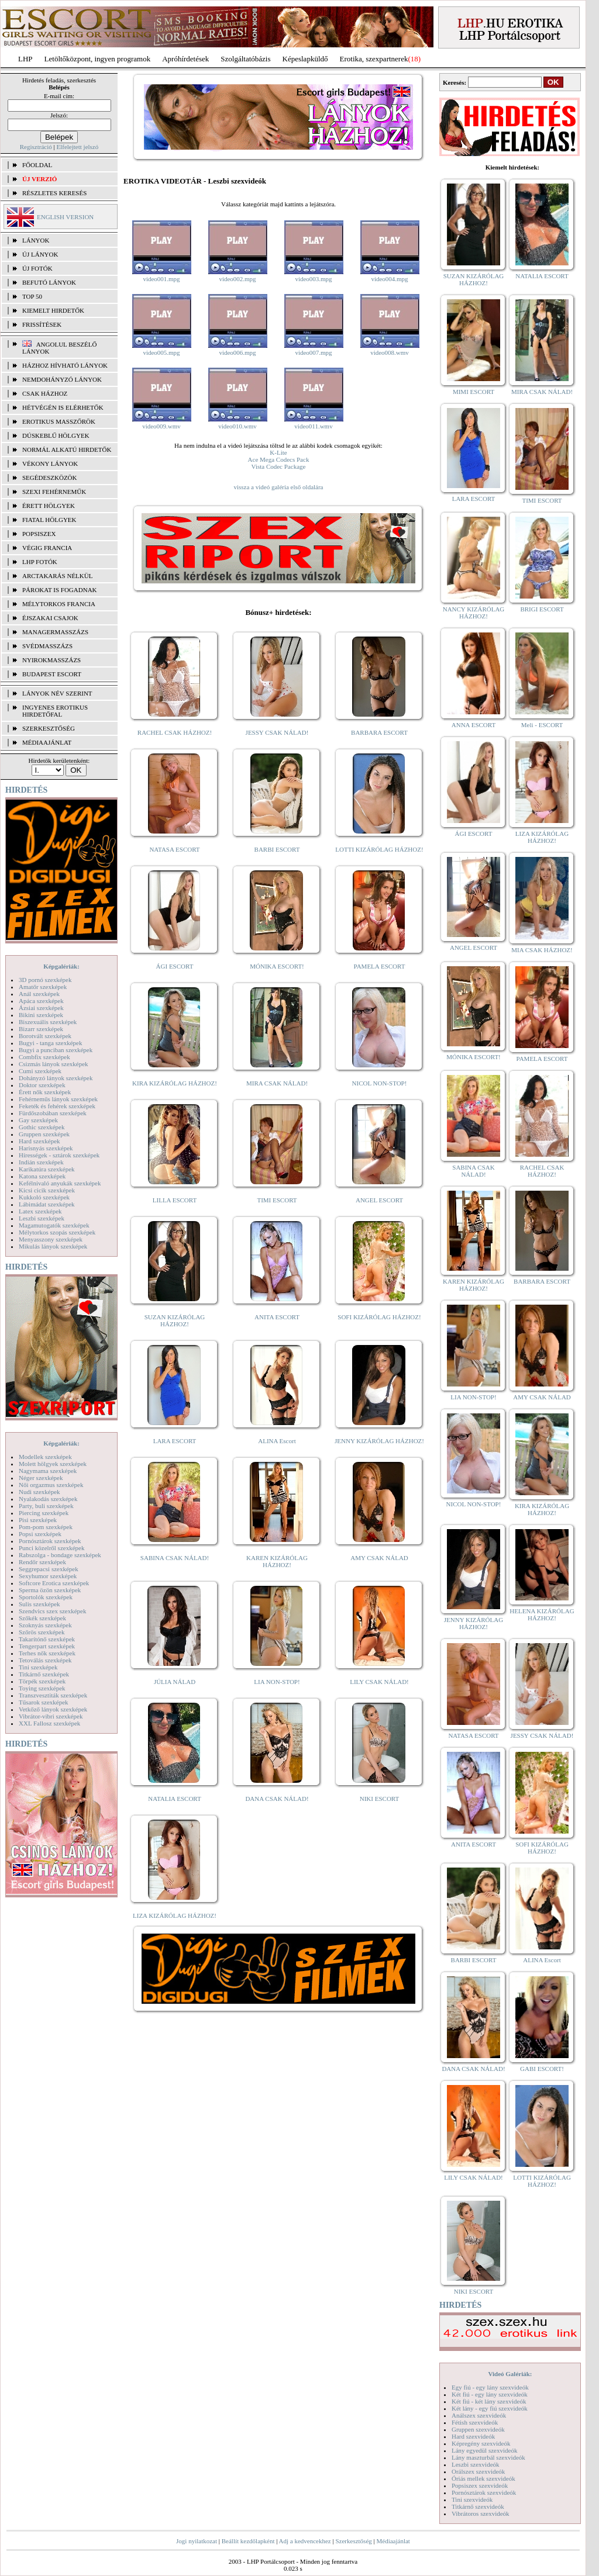 The image size is (599, 2576). I want to click on Anál szexképek, so click(39, 993).